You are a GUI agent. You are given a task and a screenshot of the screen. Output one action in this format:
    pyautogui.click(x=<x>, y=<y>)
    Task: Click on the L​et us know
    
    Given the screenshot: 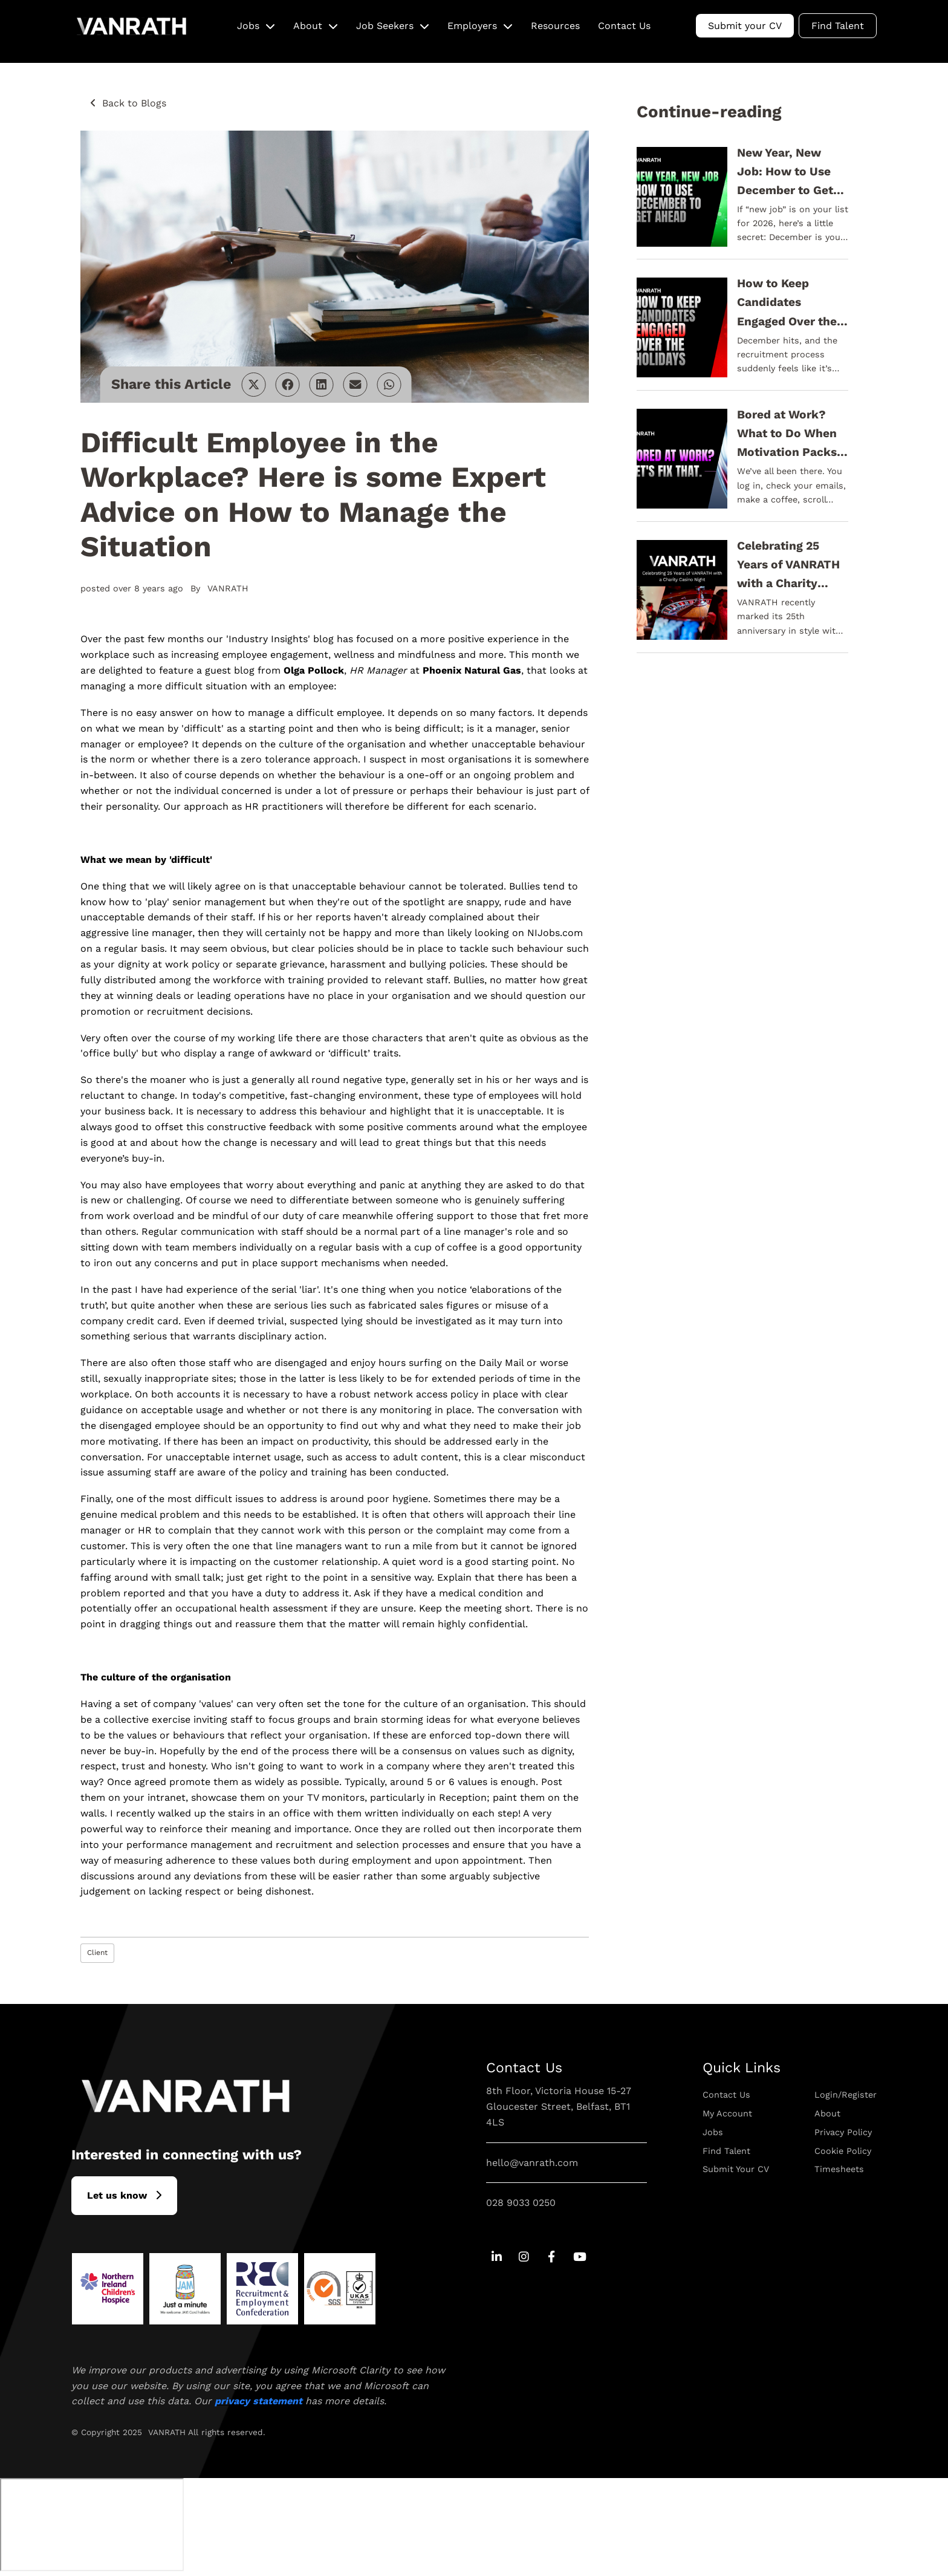 What is the action you would take?
    pyautogui.click(x=117, y=2195)
    